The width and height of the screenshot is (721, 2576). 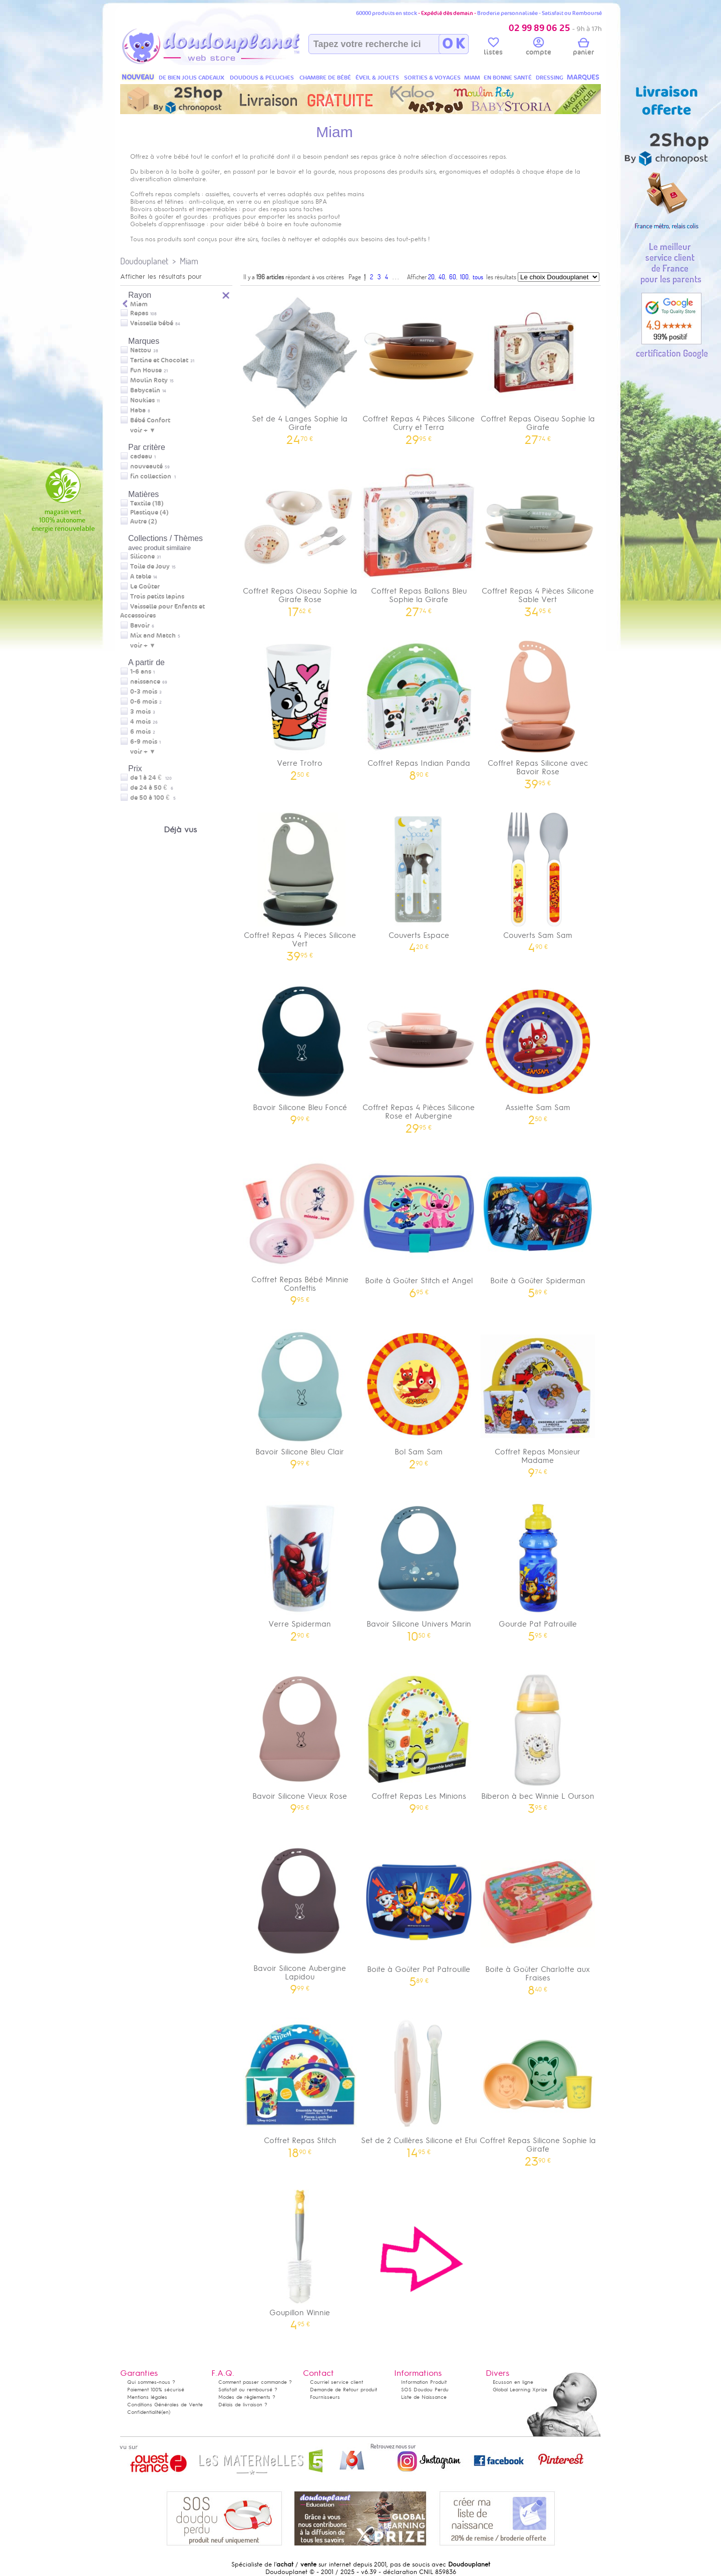 What do you see at coordinates (143, 692) in the screenshot?
I see `0-3 mois` at bounding box center [143, 692].